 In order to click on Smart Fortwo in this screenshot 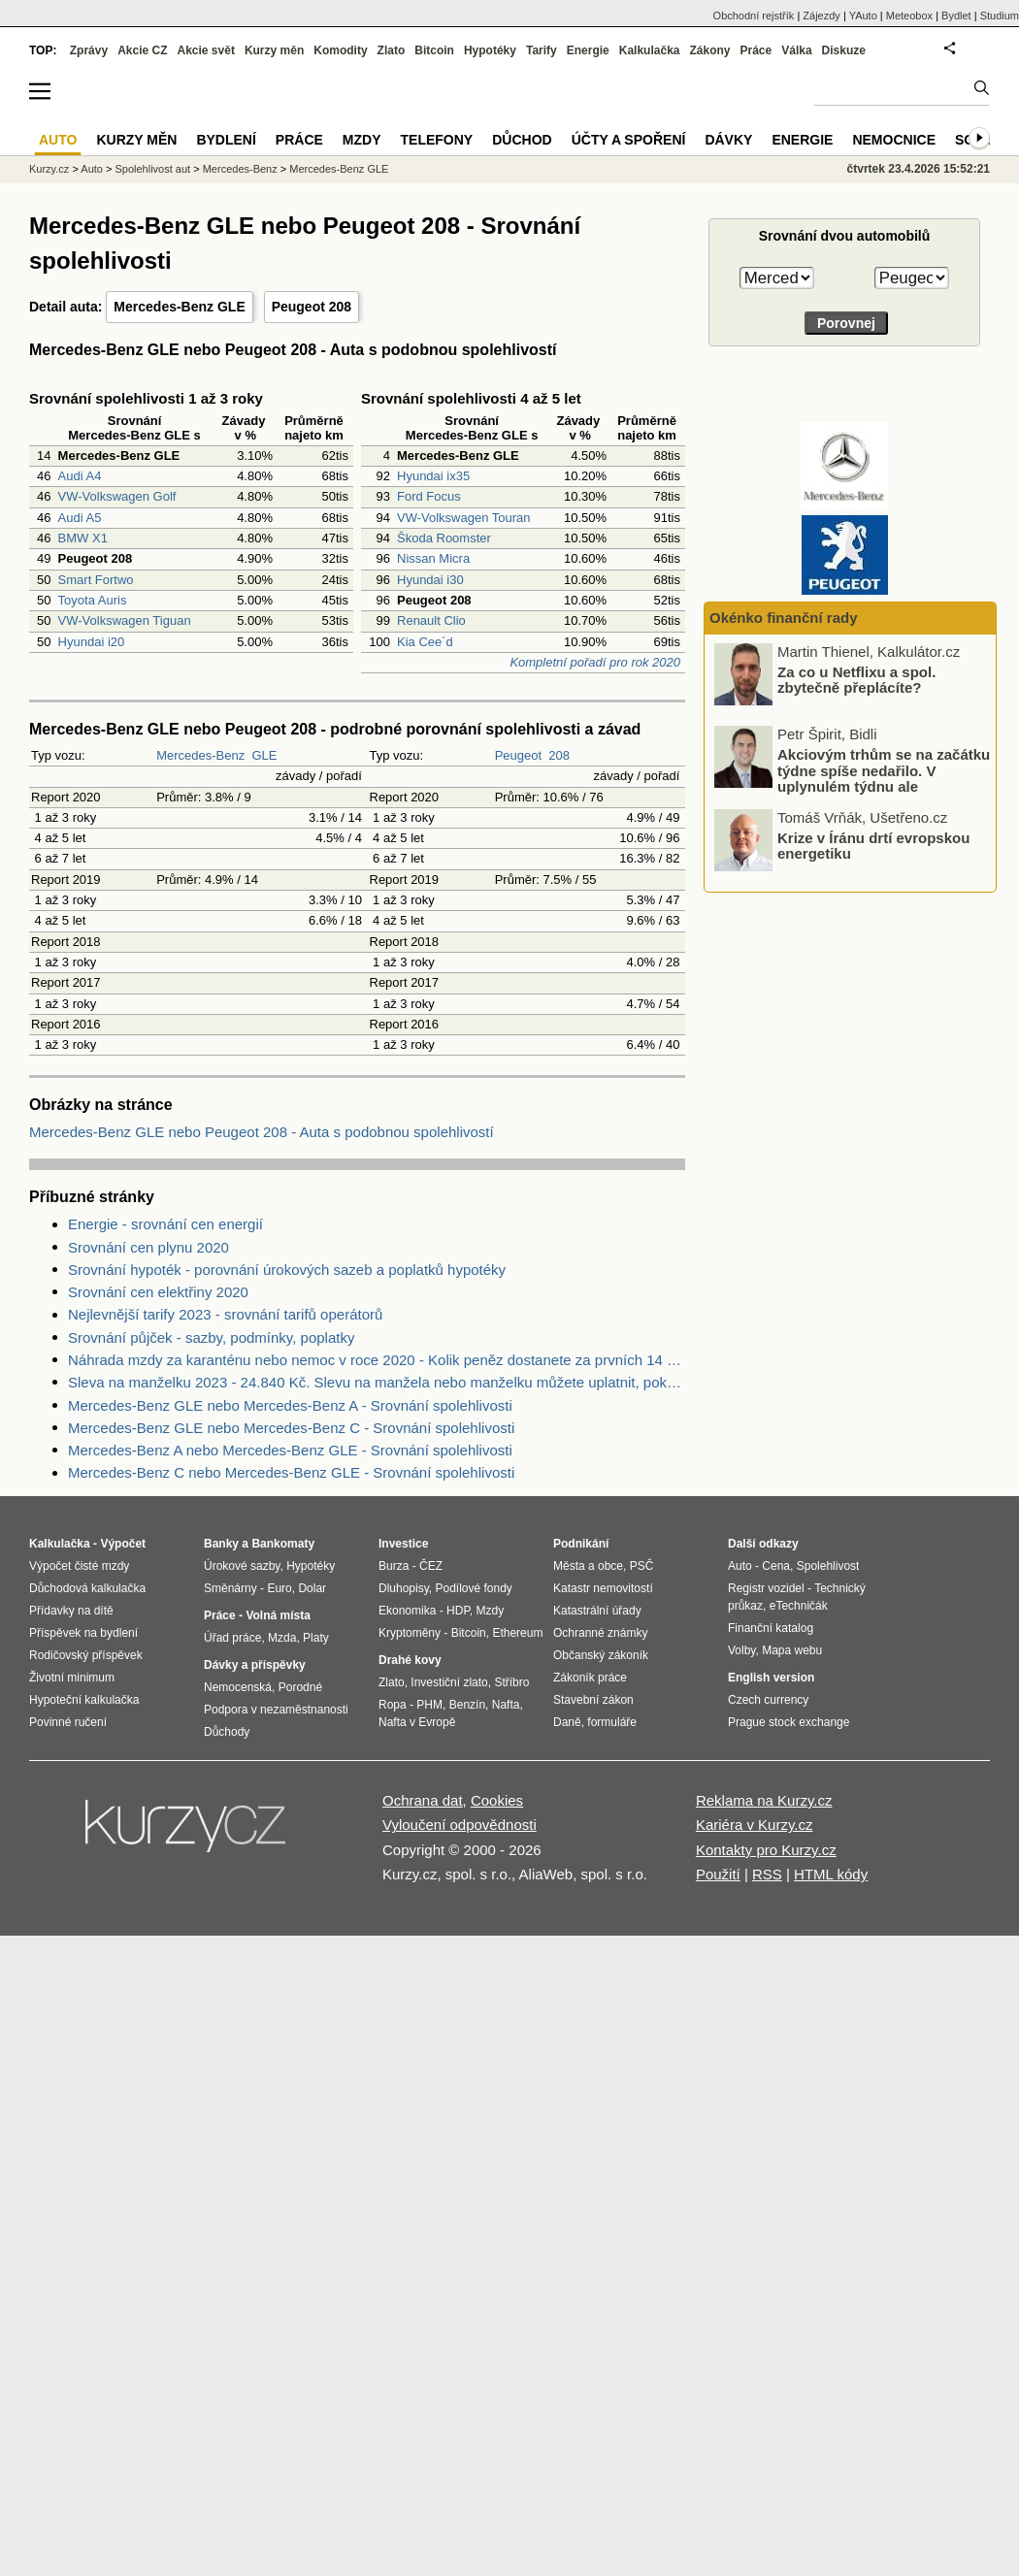, I will do `click(96, 579)`.